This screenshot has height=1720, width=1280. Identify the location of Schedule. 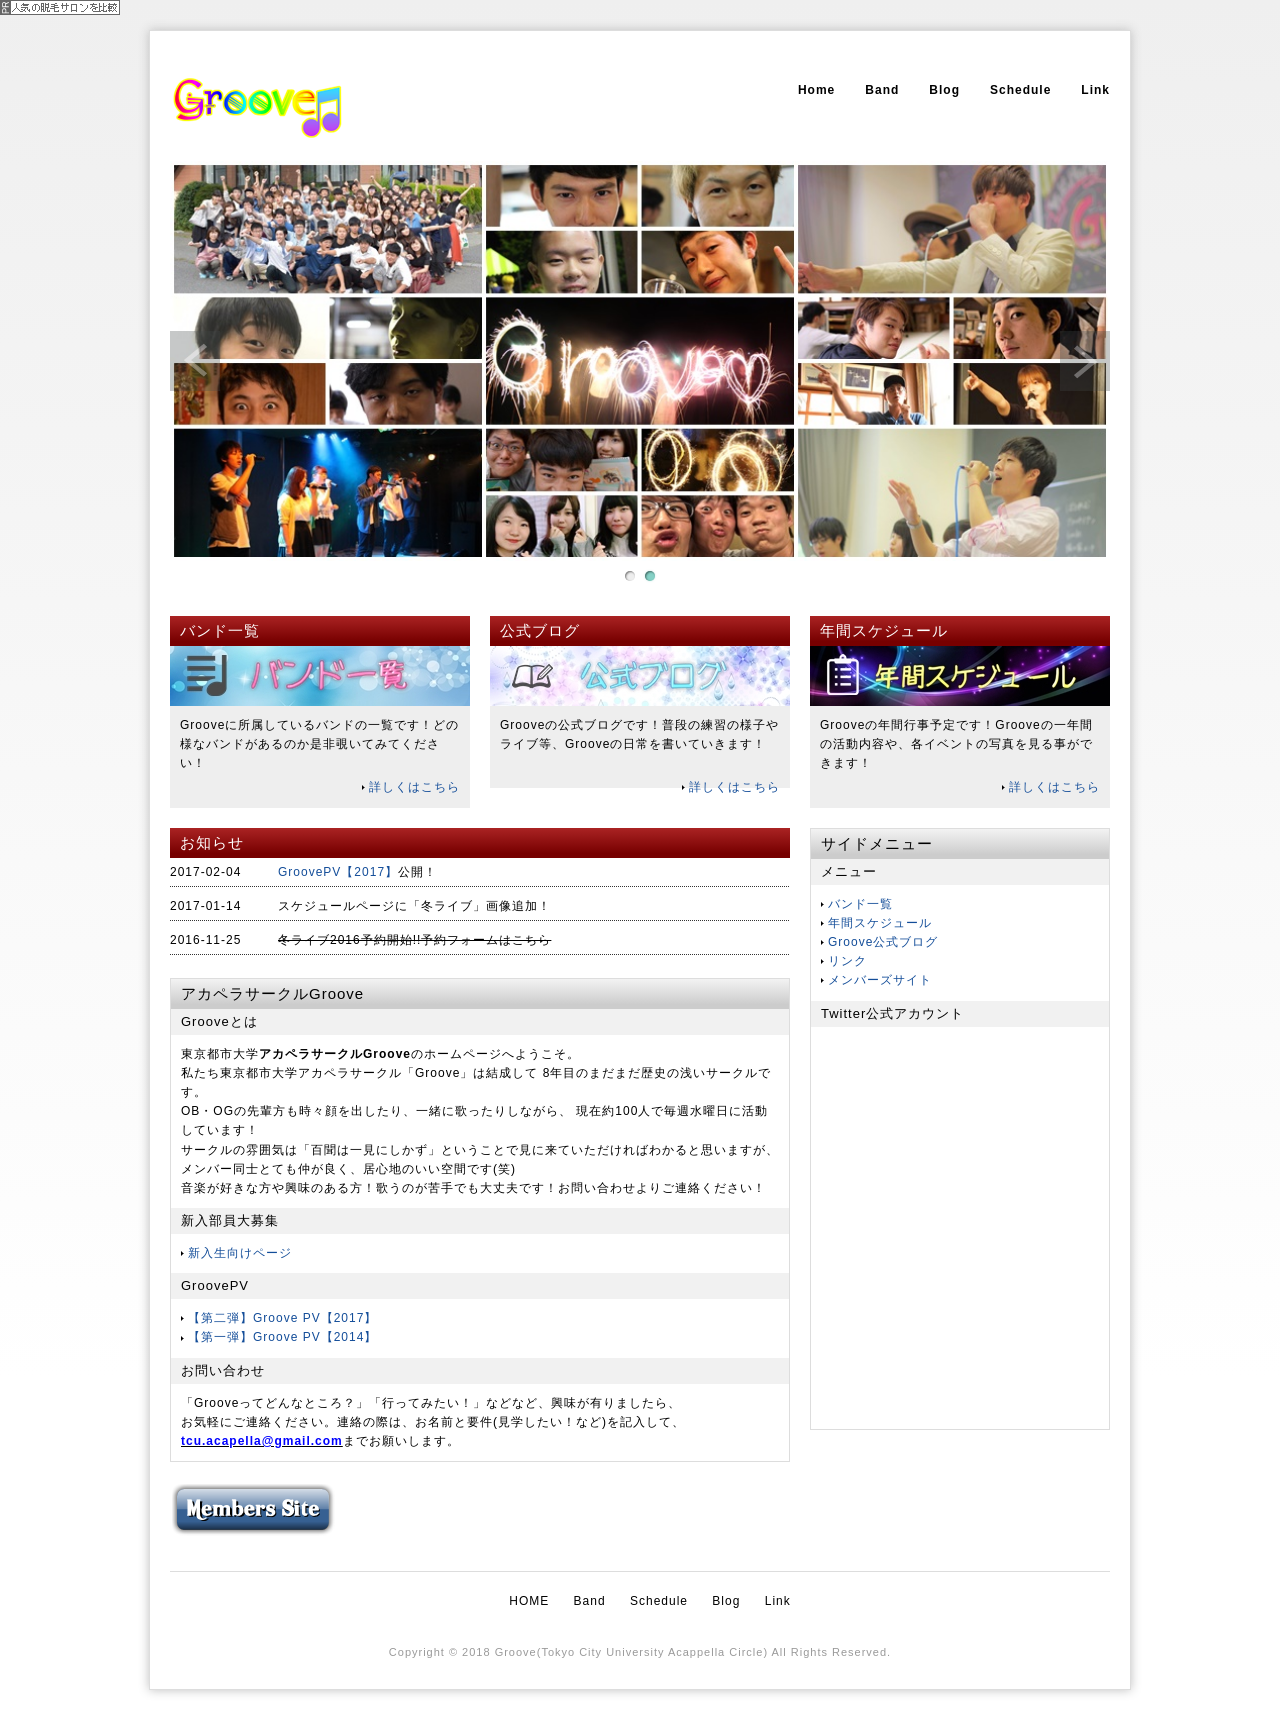
(1020, 90).